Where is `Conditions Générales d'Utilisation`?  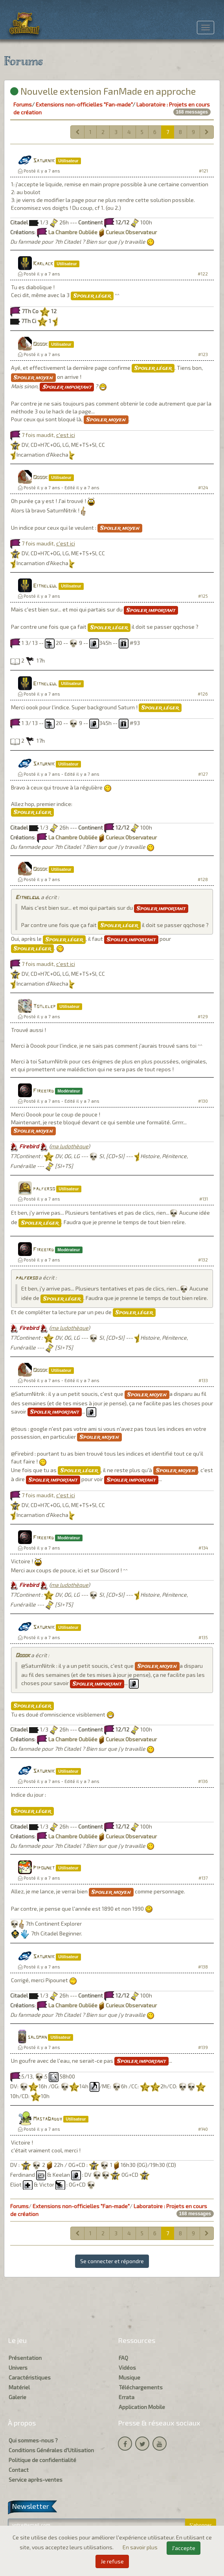 Conditions Générales d'Utilisation is located at coordinates (51, 2450).